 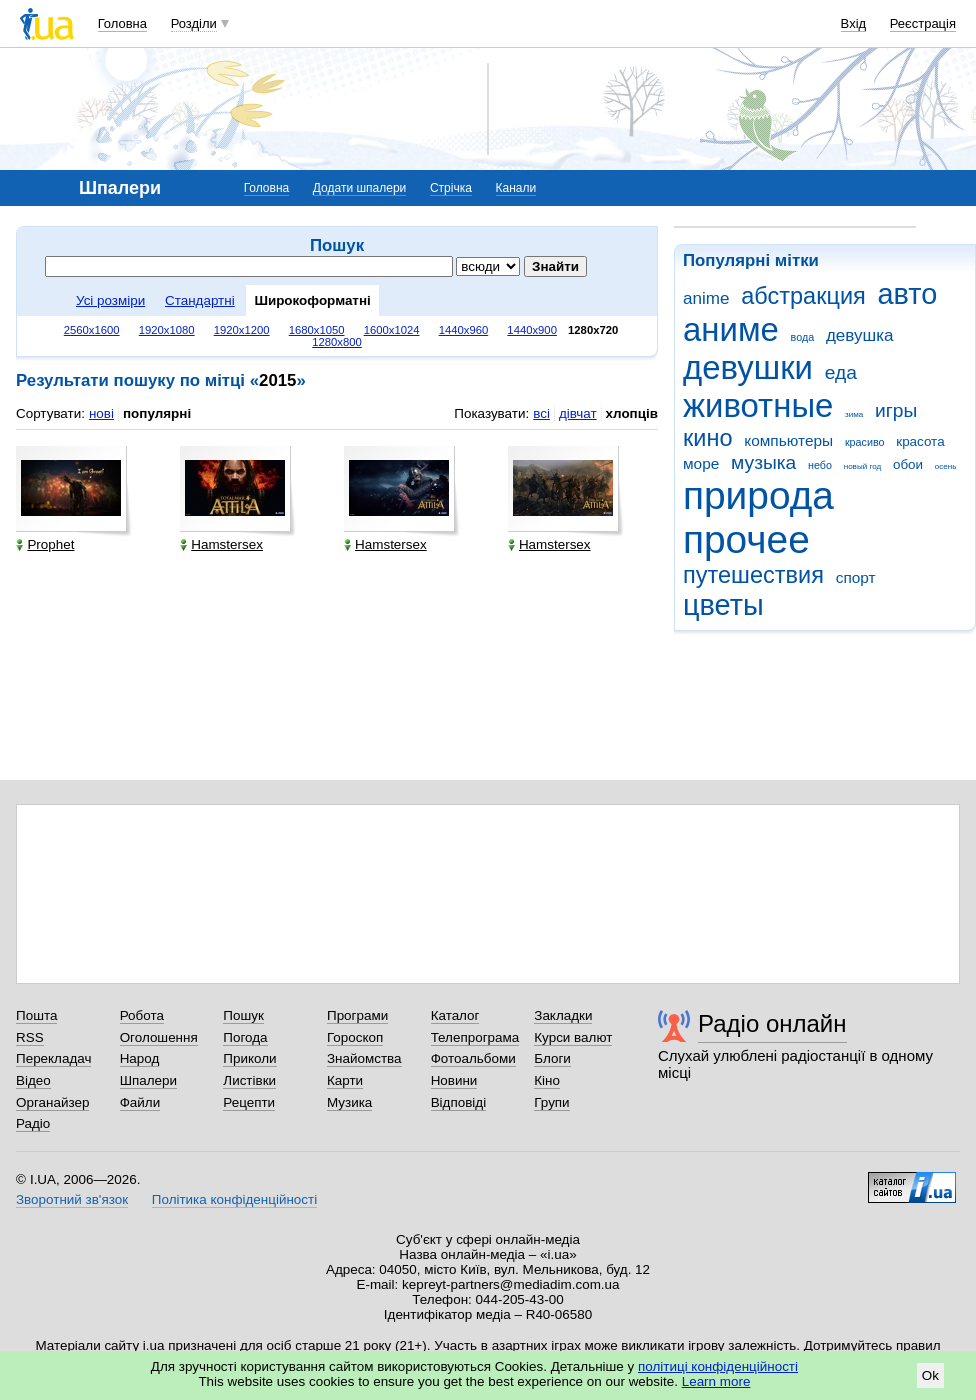 What do you see at coordinates (748, 367) in the screenshot?
I see `девушки` at bounding box center [748, 367].